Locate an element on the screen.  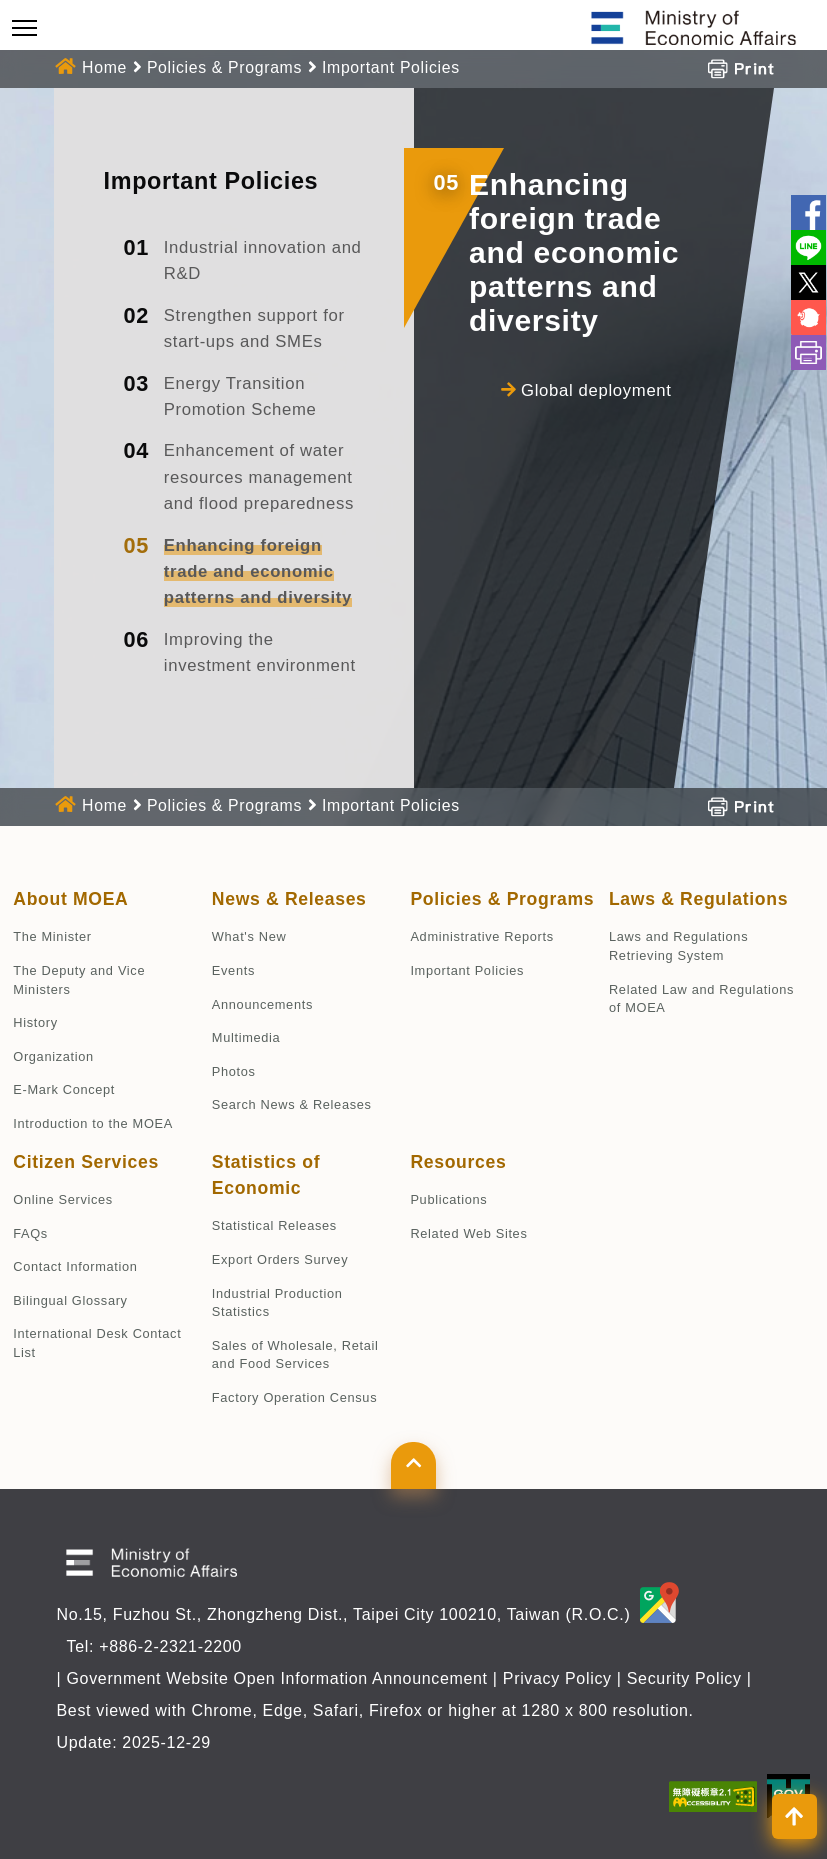
Factory Operation Census is located at coordinates (294, 1397).